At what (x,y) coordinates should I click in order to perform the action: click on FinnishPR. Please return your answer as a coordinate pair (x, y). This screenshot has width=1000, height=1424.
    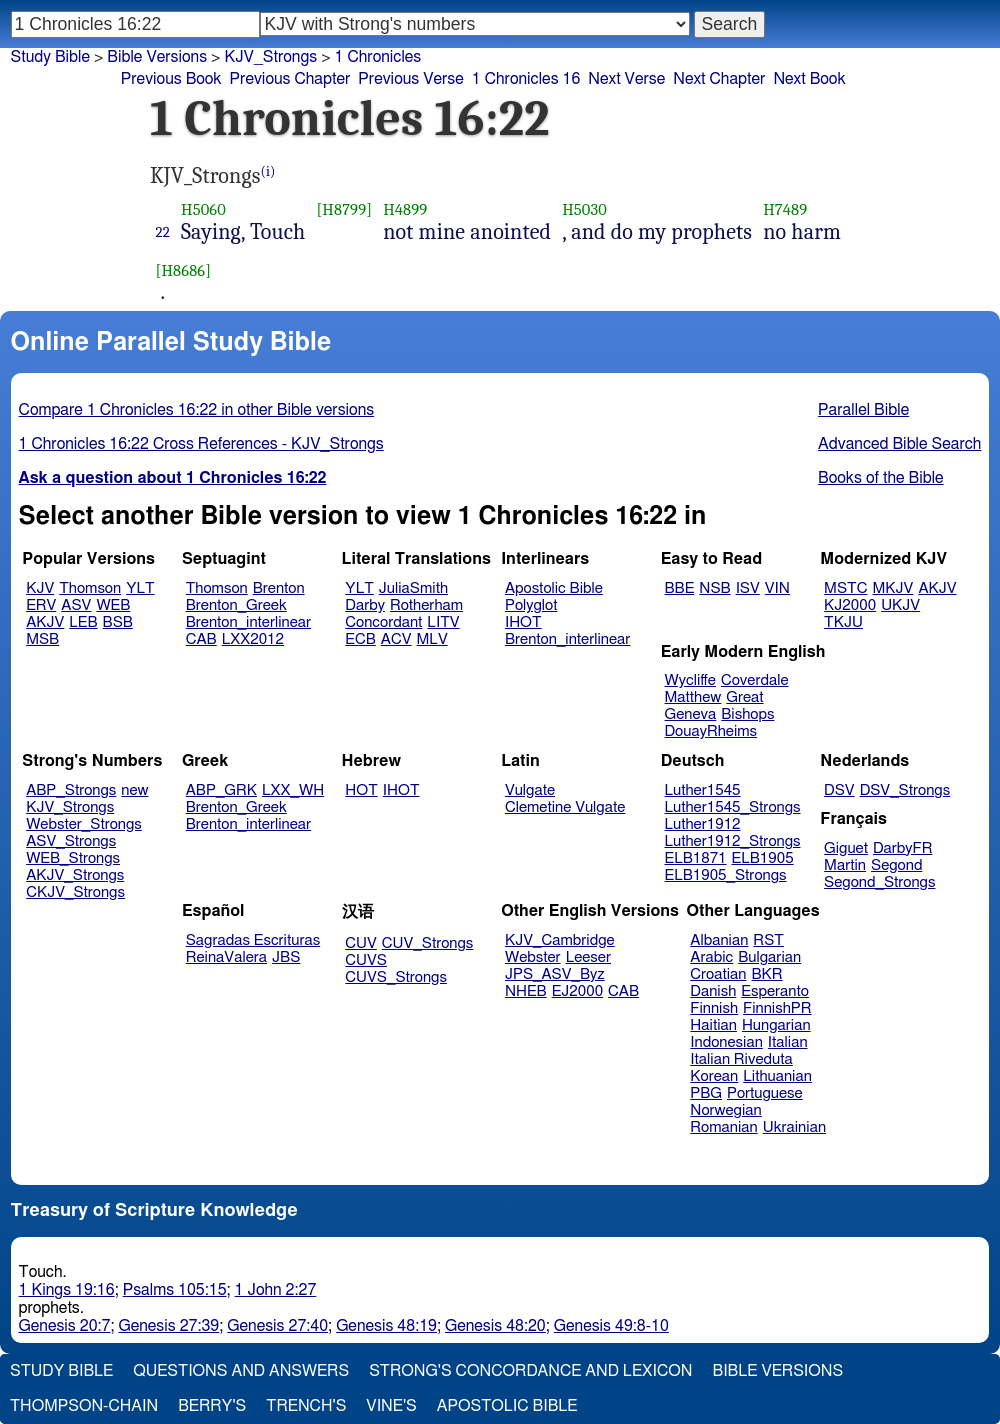
    Looking at the image, I should click on (777, 1008).